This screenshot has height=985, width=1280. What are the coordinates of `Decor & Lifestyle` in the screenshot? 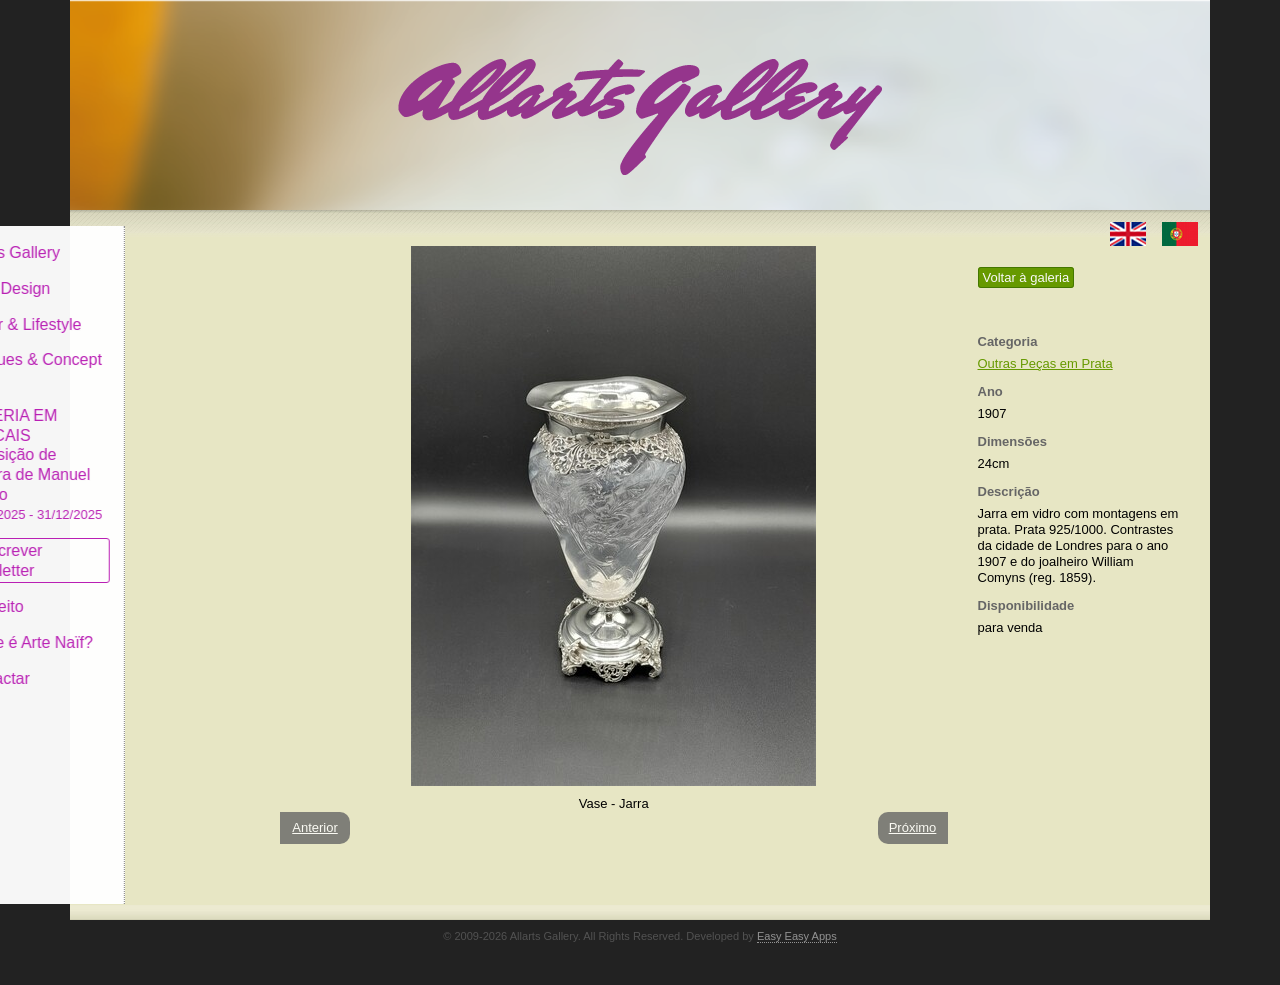 It's located at (153, 308).